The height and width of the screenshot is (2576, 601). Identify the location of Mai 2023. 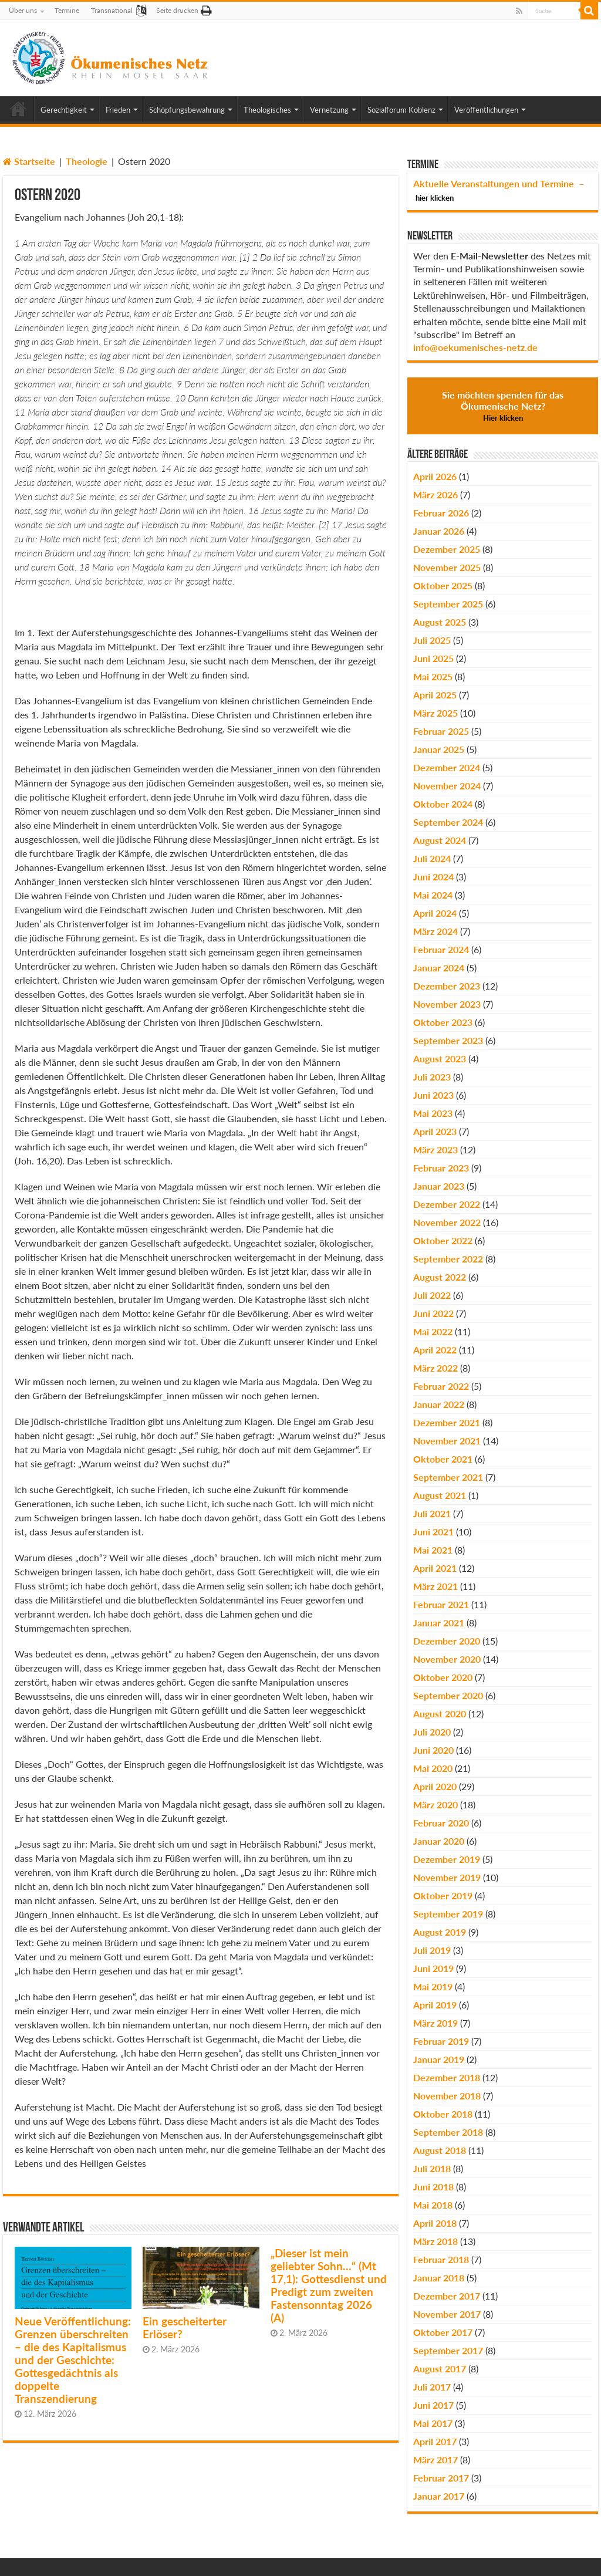
(433, 1113).